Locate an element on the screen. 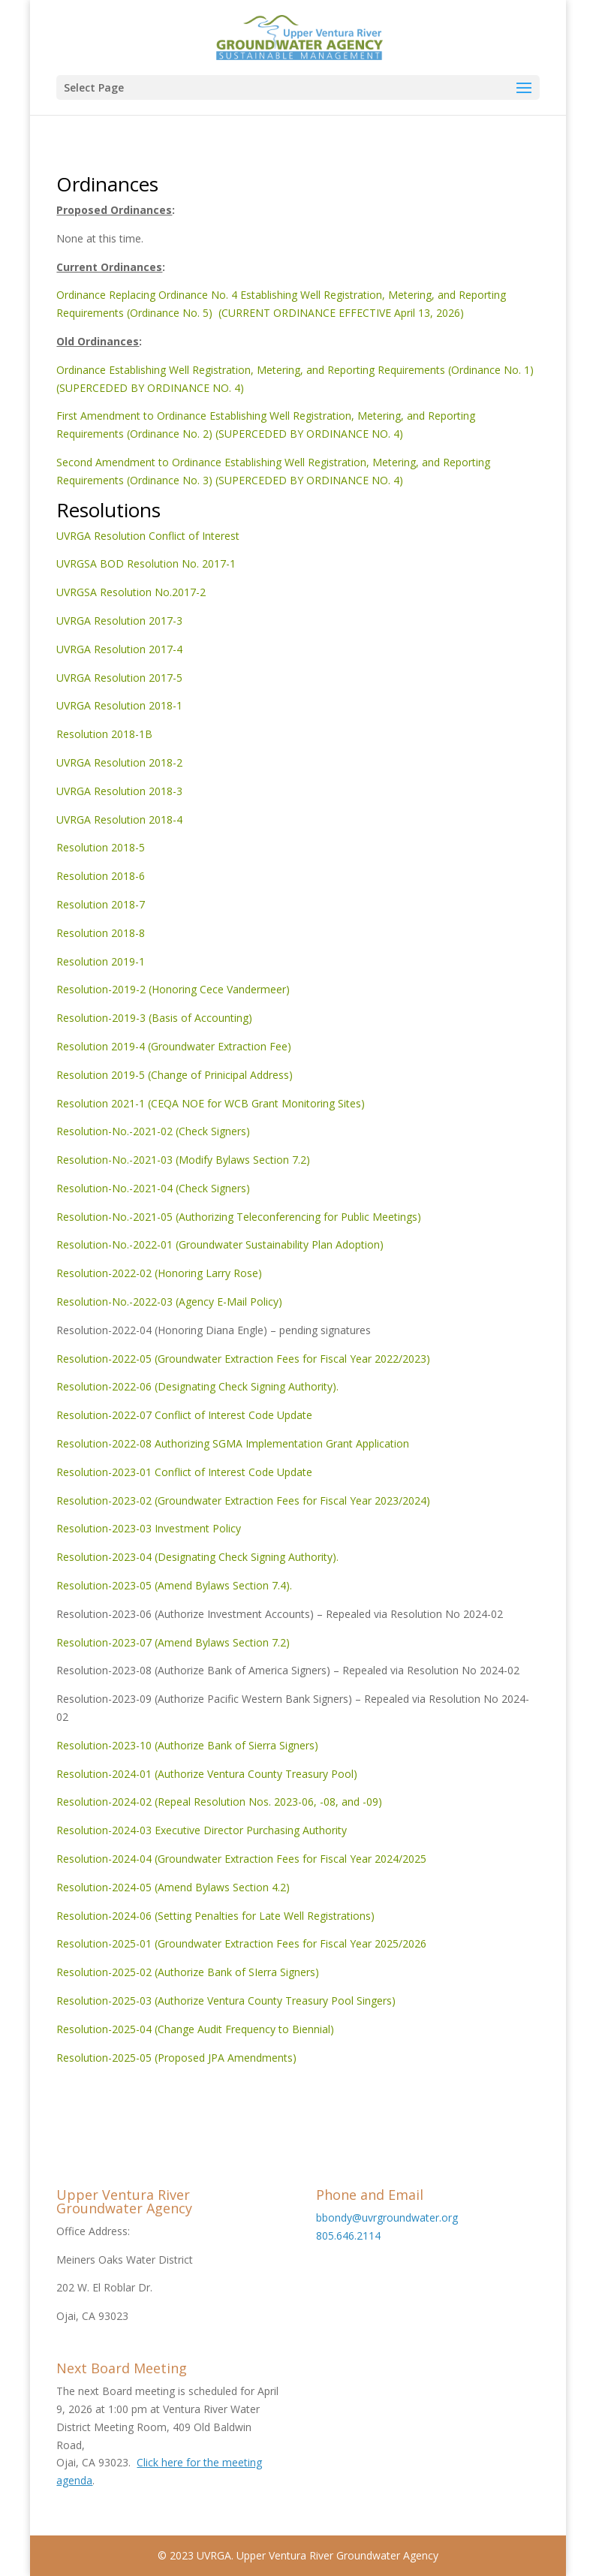 This screenshot has height=2576, width=596. Resolution-2024-04 (Groundwater Extraction Fees for Fiscal Year 2024/2025 is located at coordinates (241, 1858).